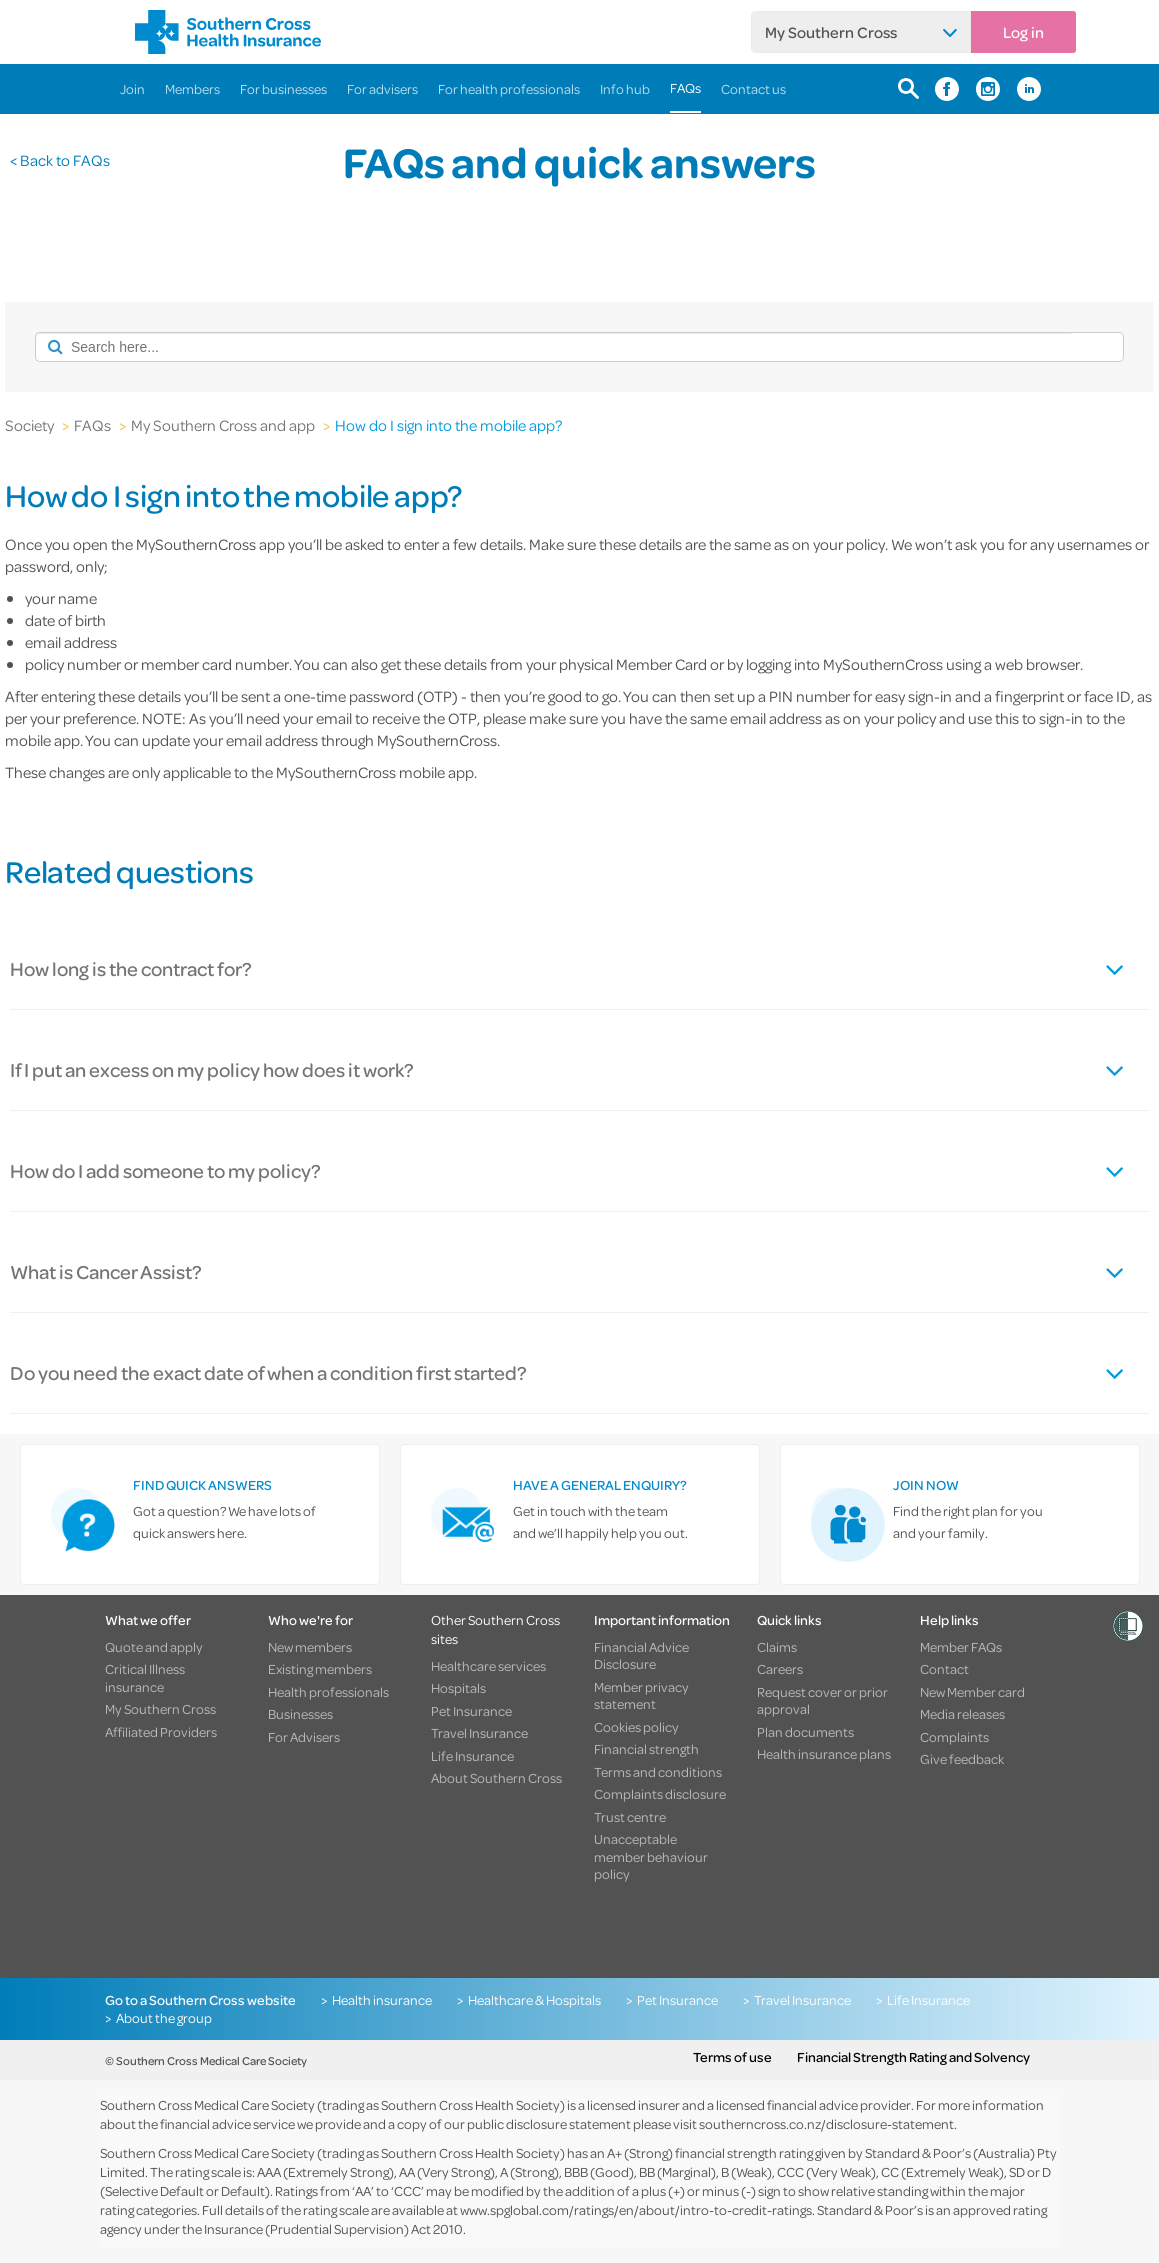 The width and height of the screenshot is (1159, 2263). I want to click on Financial Advice Disclosure, so click(641, 1655).